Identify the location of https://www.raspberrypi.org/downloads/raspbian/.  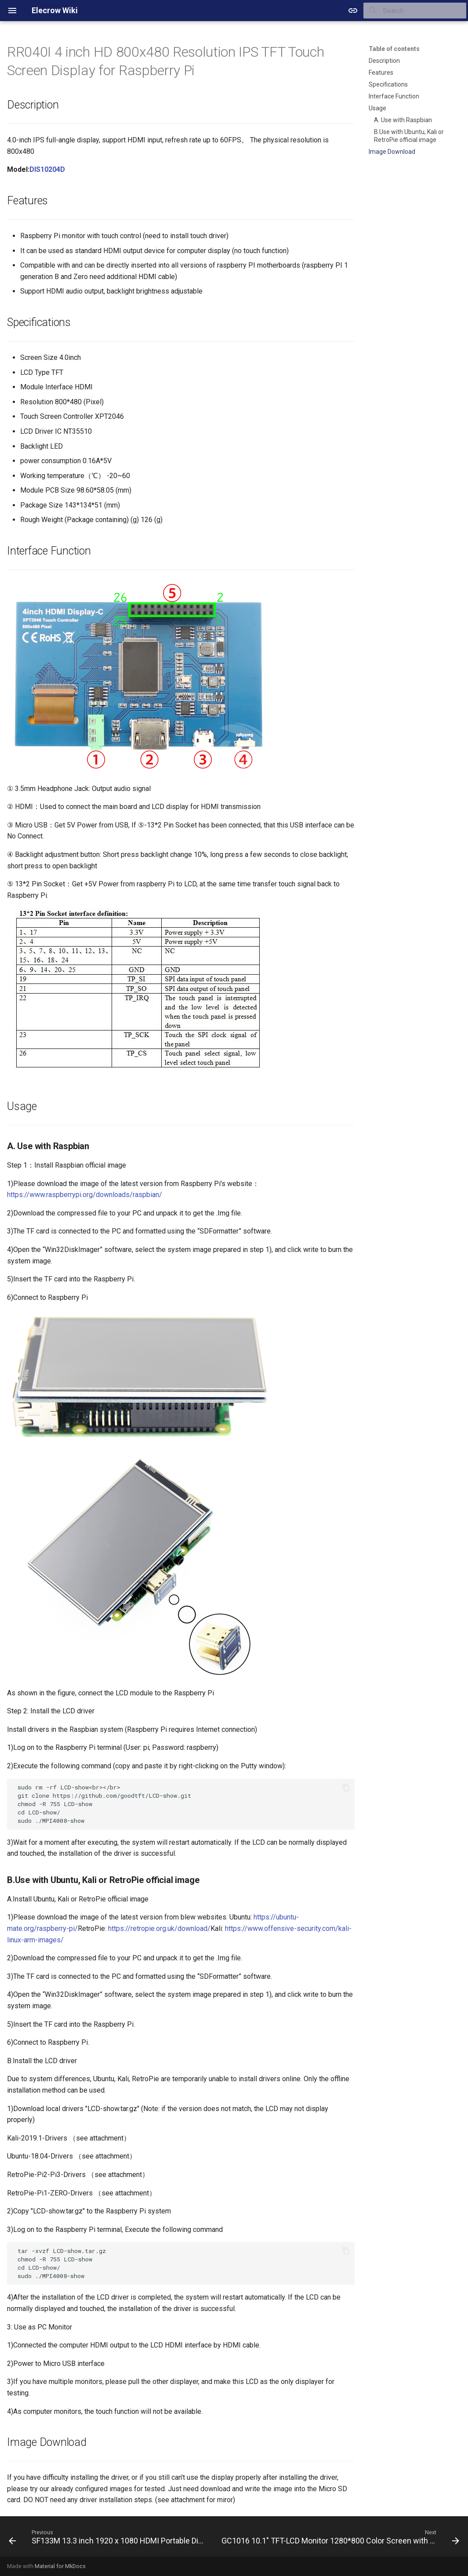
(84, 1194).